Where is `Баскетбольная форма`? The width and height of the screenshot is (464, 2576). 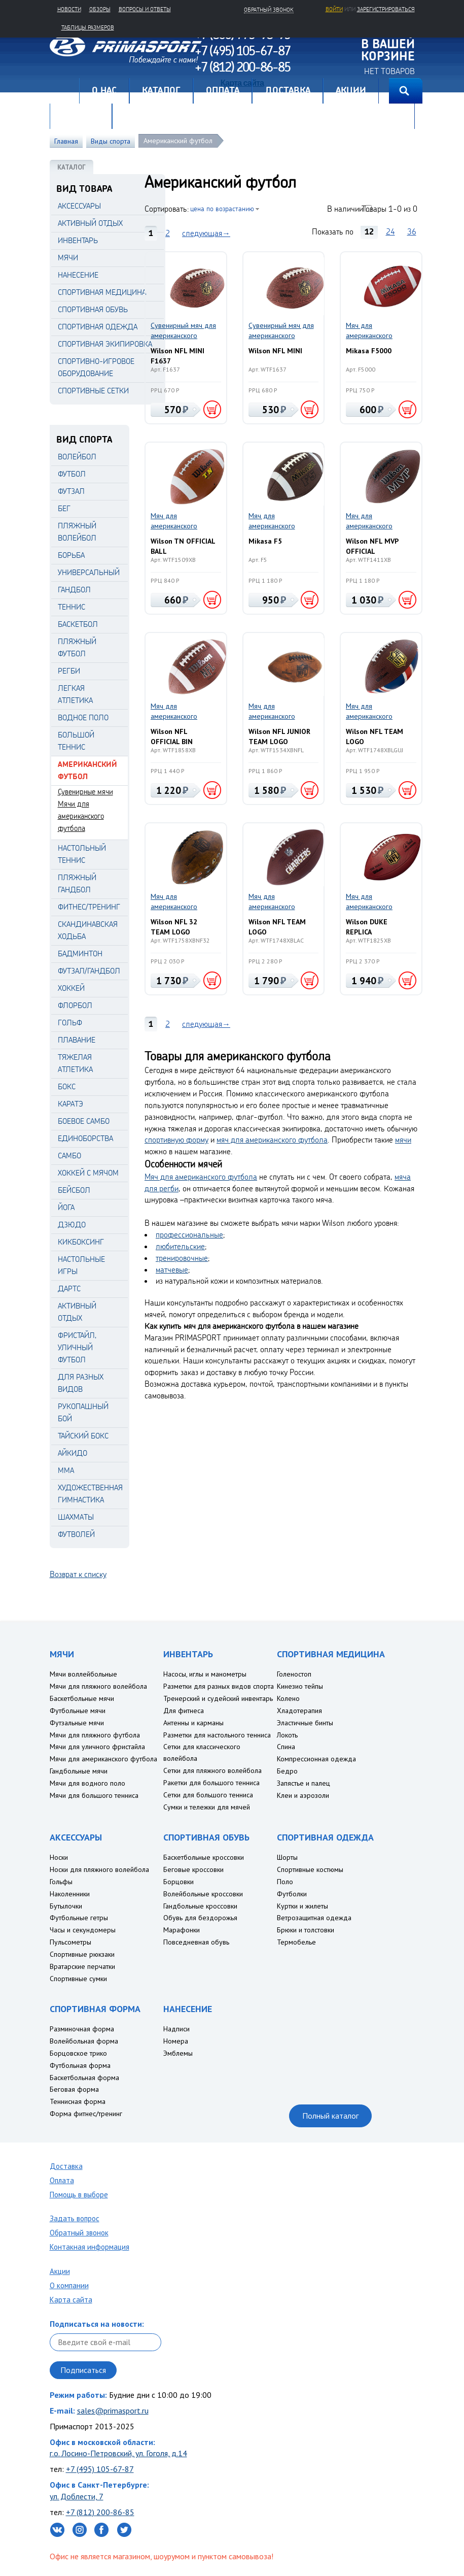
Баскетбольная форма is located at coordinates (84, 2077).